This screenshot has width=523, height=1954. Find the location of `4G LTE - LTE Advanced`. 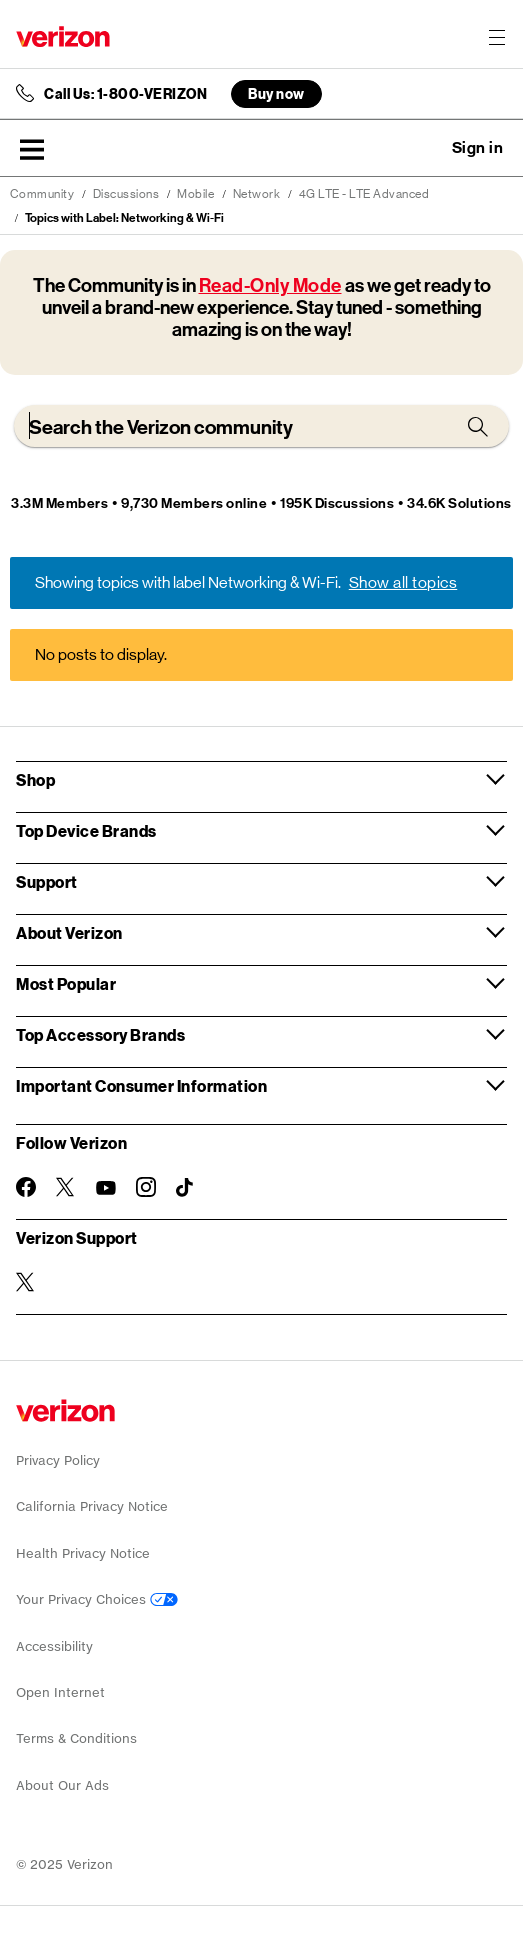

4G LTE - LTE Advanced is located at coordinates (364, 194).